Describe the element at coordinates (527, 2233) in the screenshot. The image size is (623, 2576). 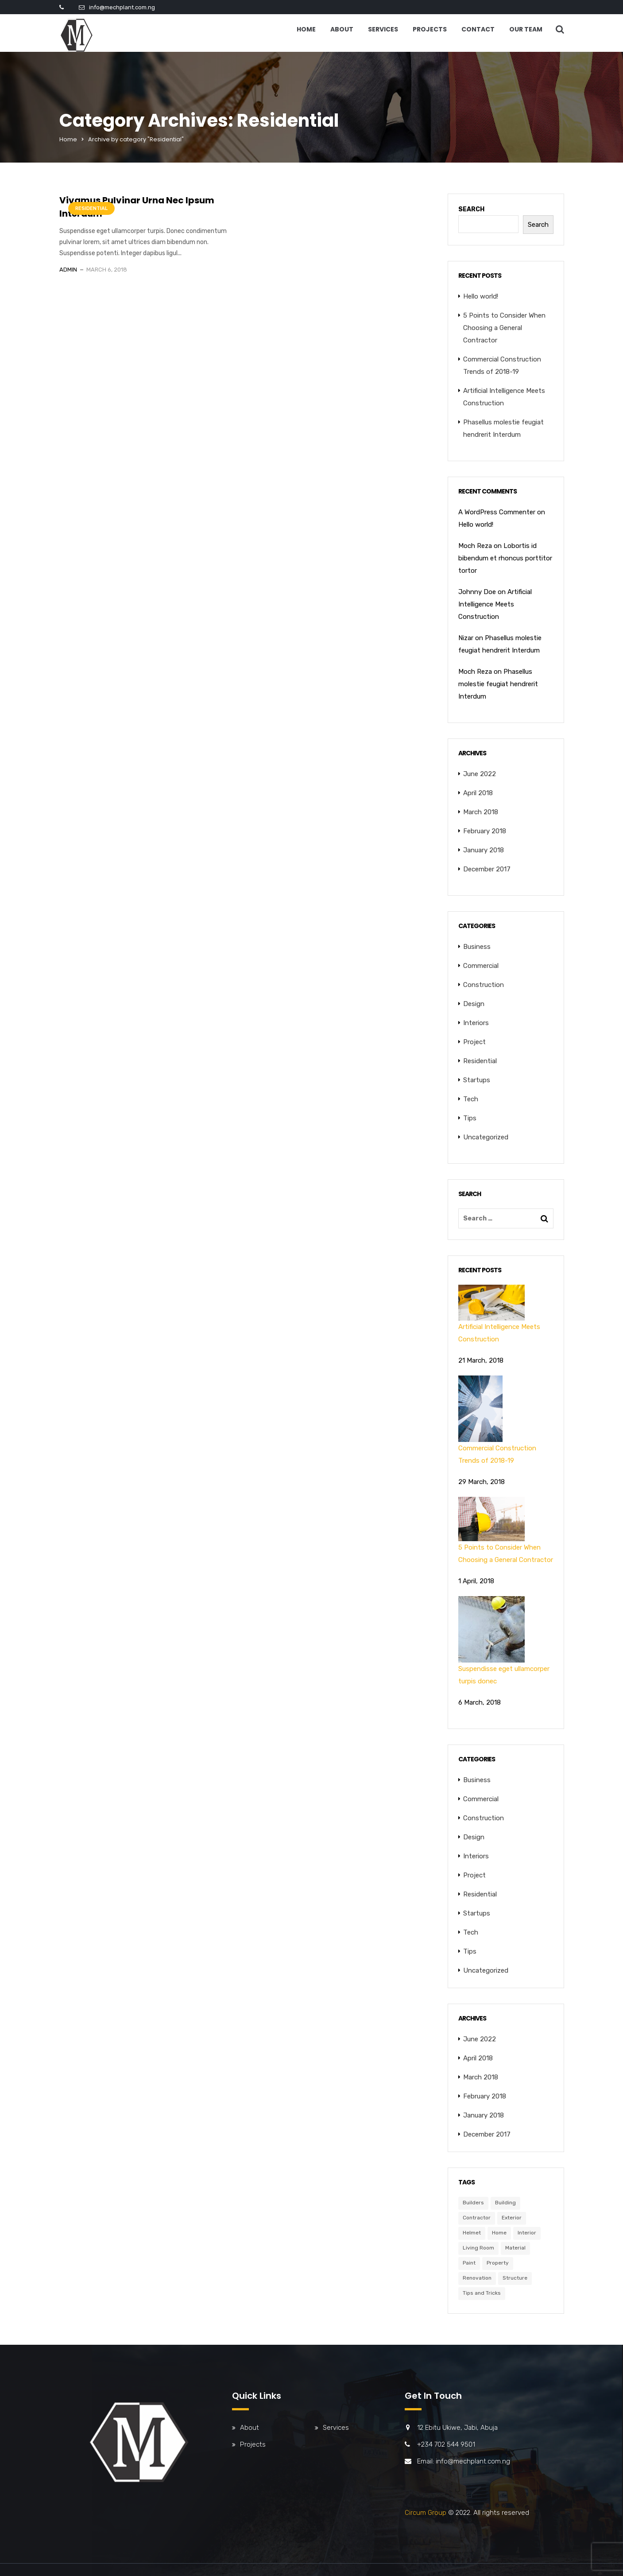
I see `Interior [Interior (6 items)]` at that location.